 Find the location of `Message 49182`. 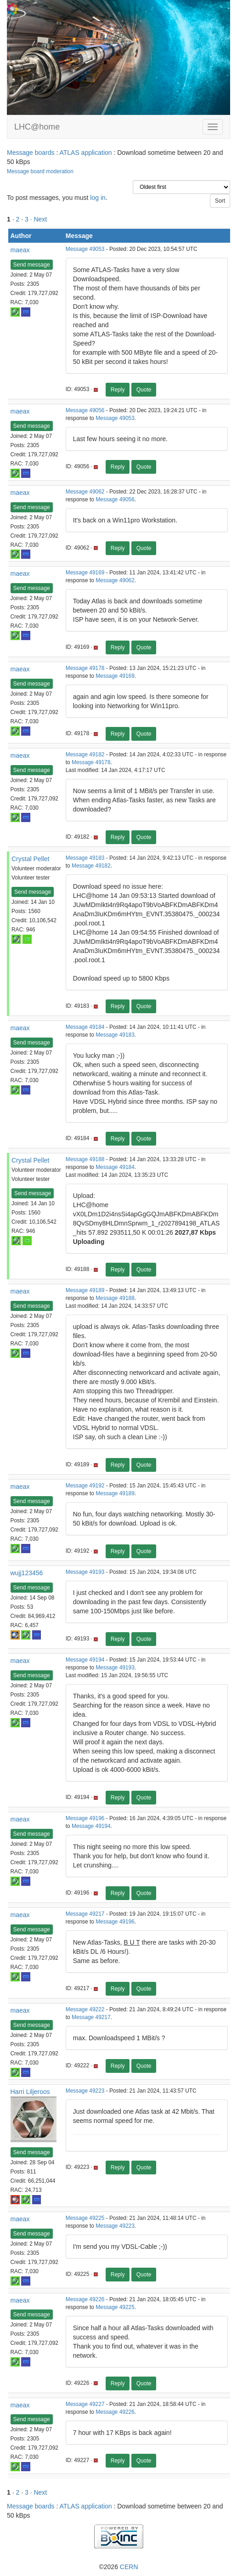

Message 49182 is located at coordinates (85, 754).